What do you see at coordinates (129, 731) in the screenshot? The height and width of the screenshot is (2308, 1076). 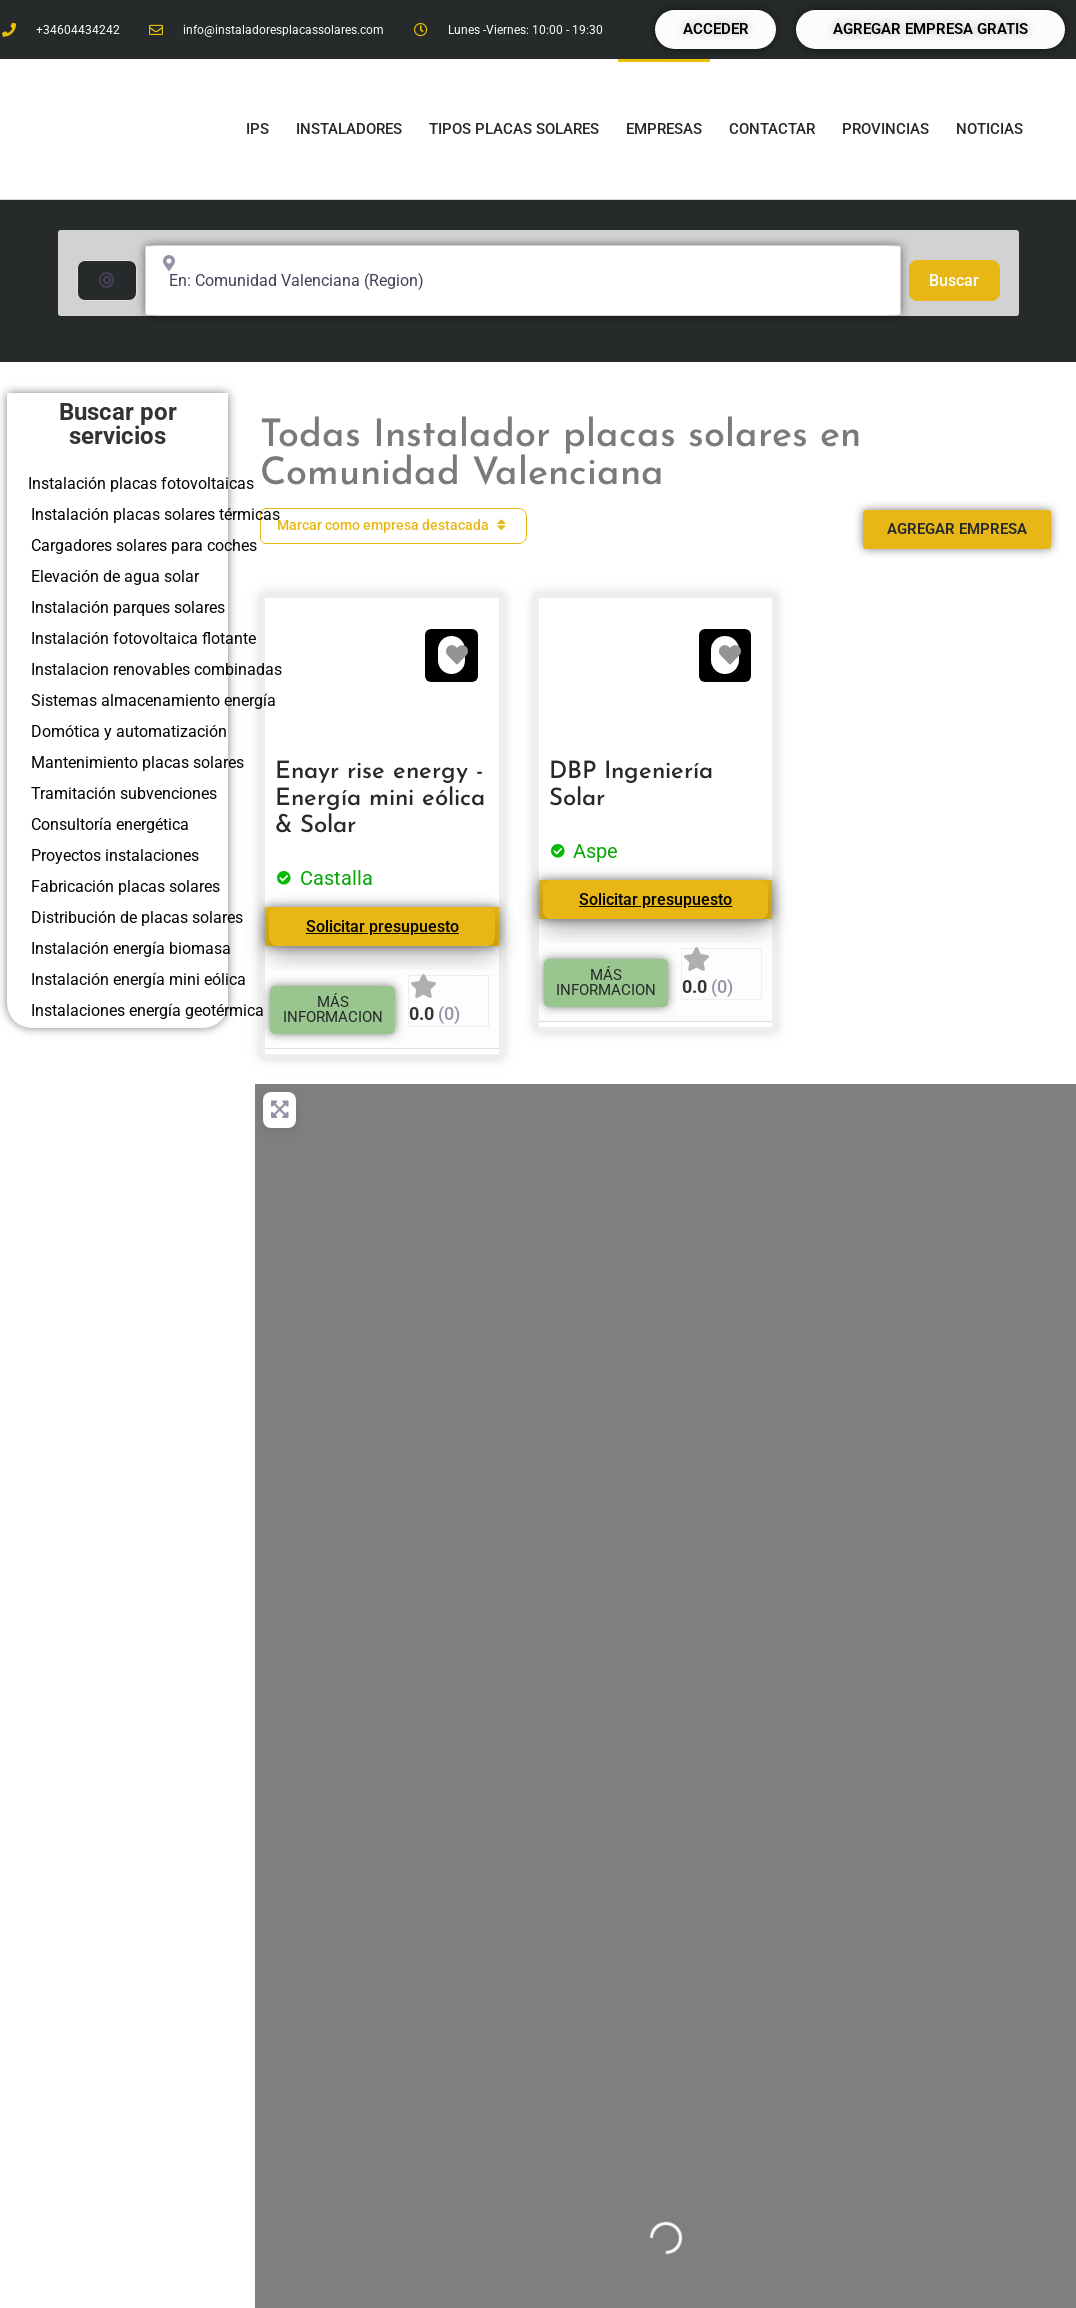 I see `Domótica y automatización` at bounding box center [129, 731].